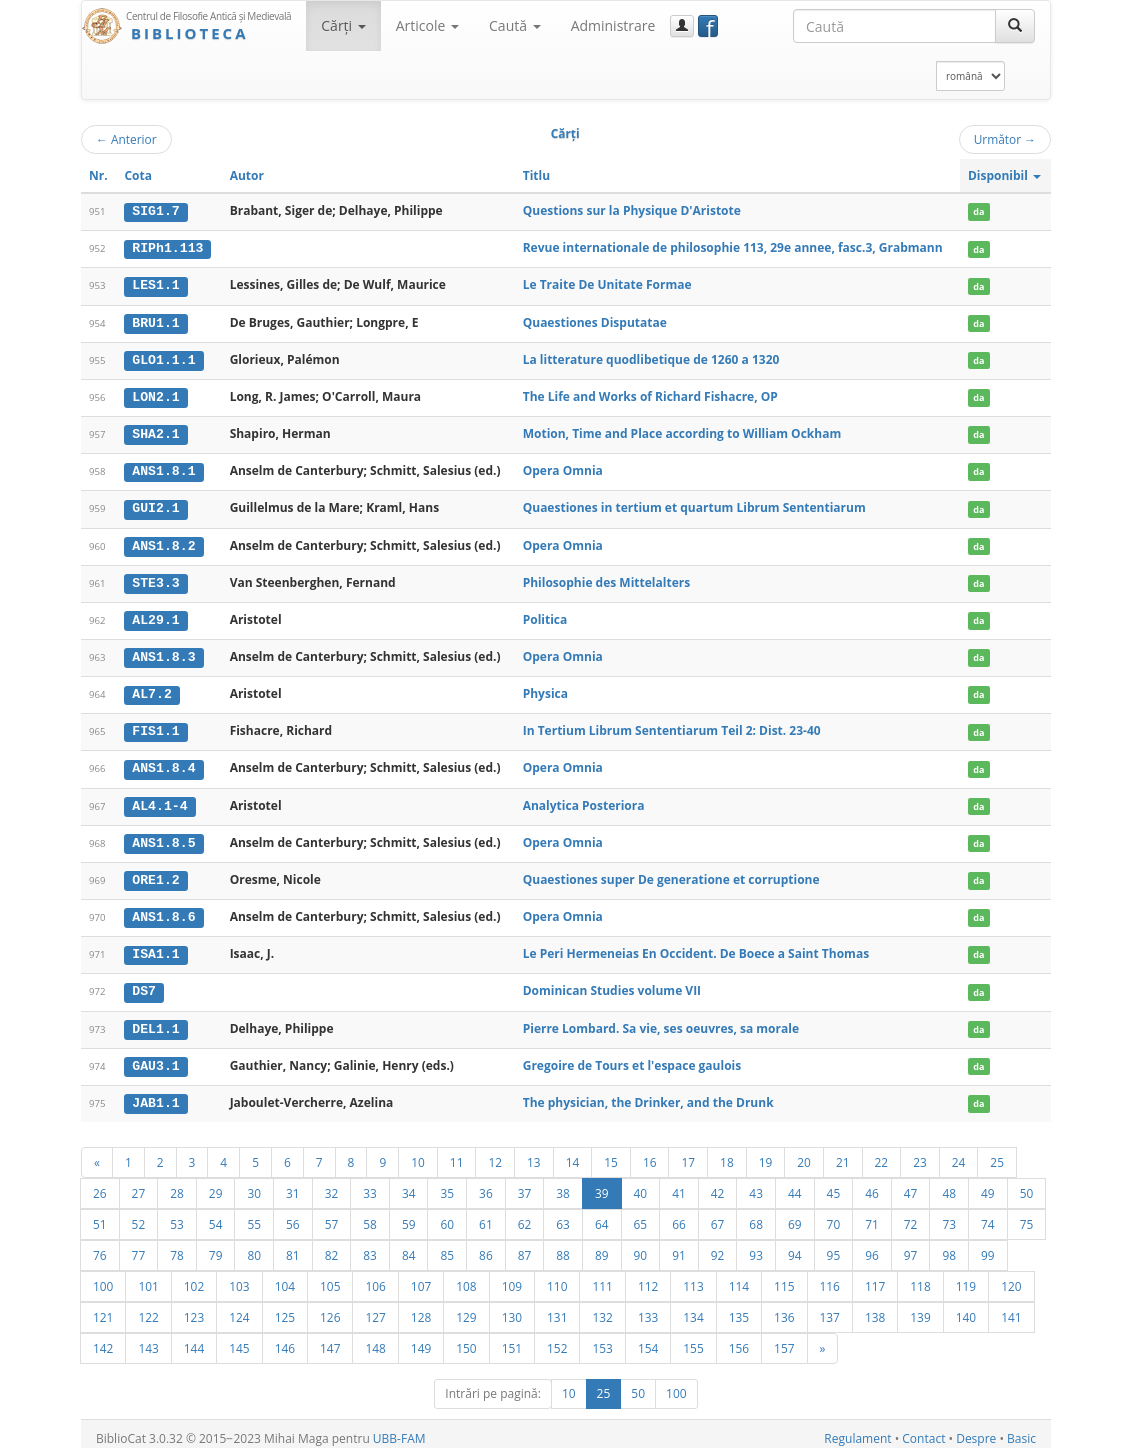 The image size is (1132, 1448). What do you see at coordinates (557, 1339) in the screenshot?
I see `152` at bounding box center [557, 1339].